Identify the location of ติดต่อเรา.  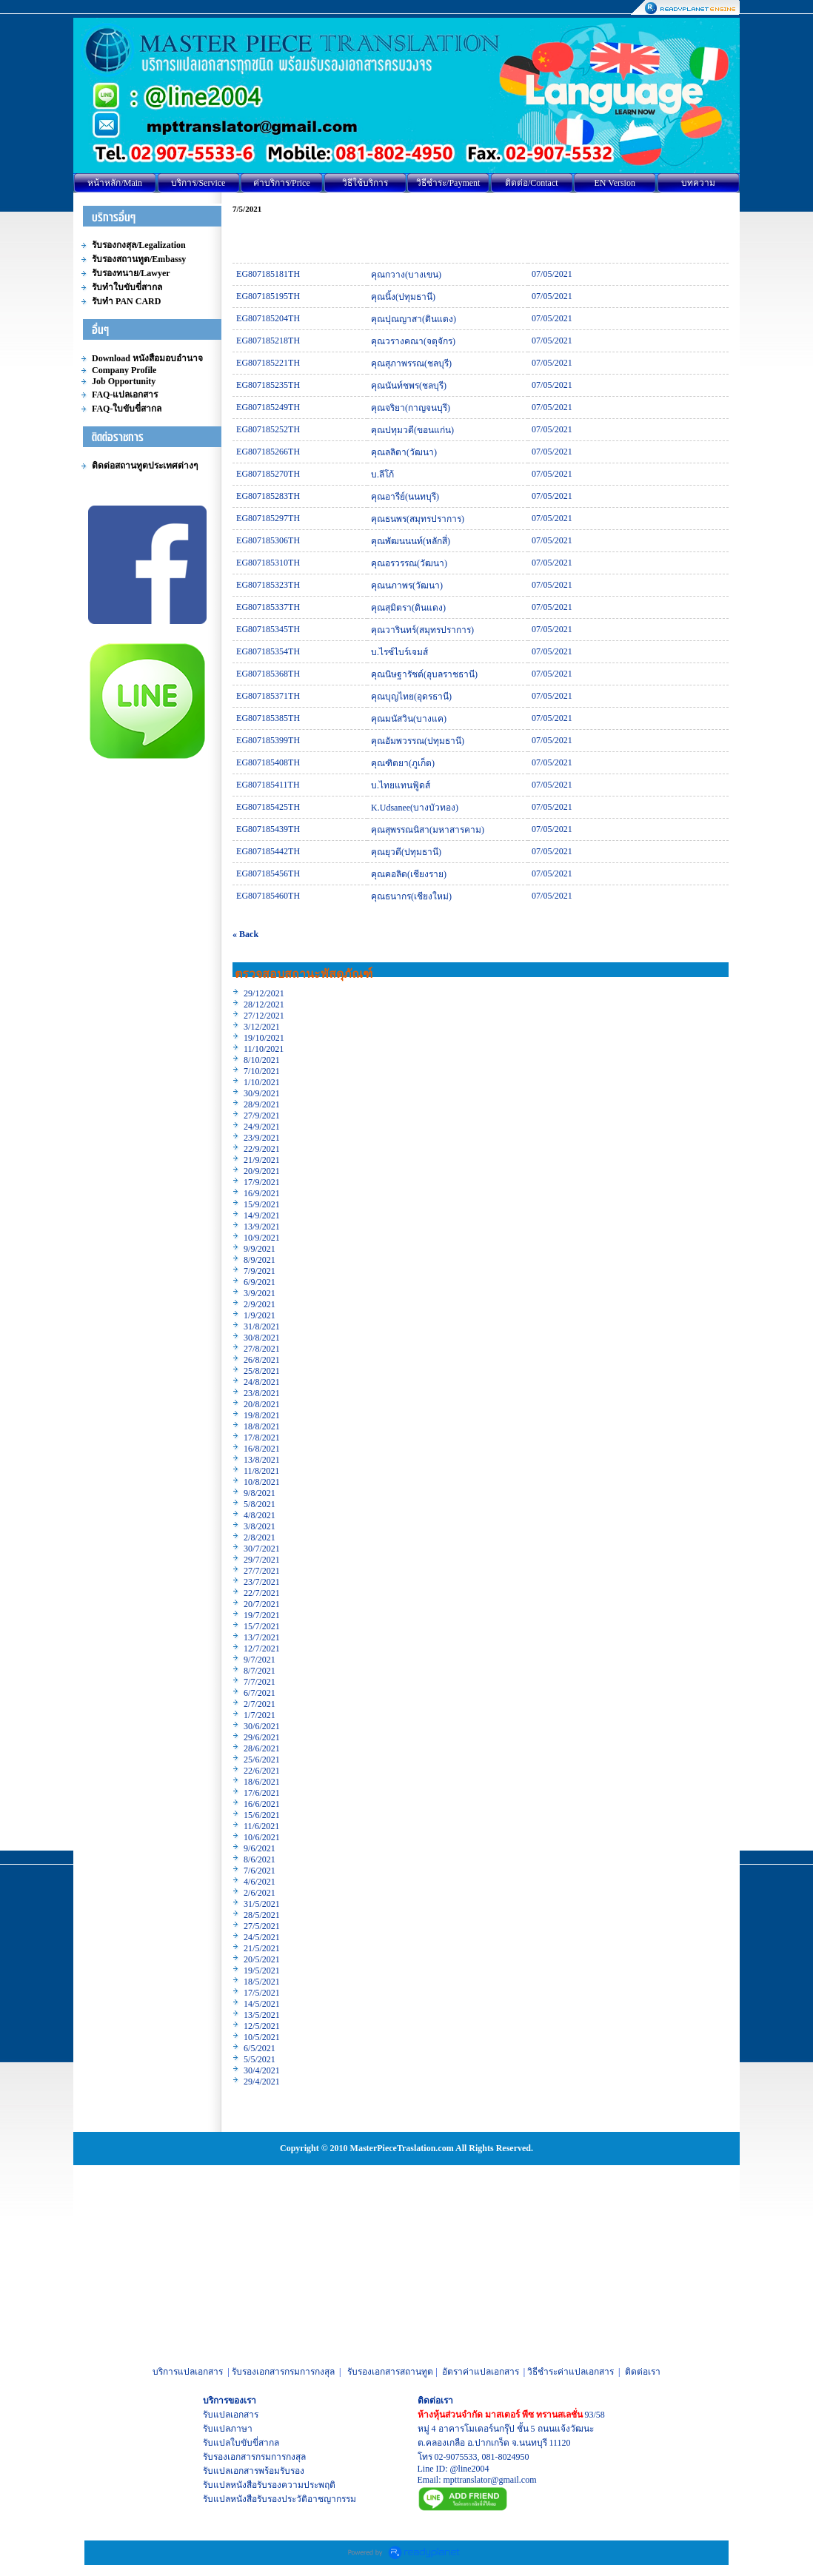
(642, 2372).